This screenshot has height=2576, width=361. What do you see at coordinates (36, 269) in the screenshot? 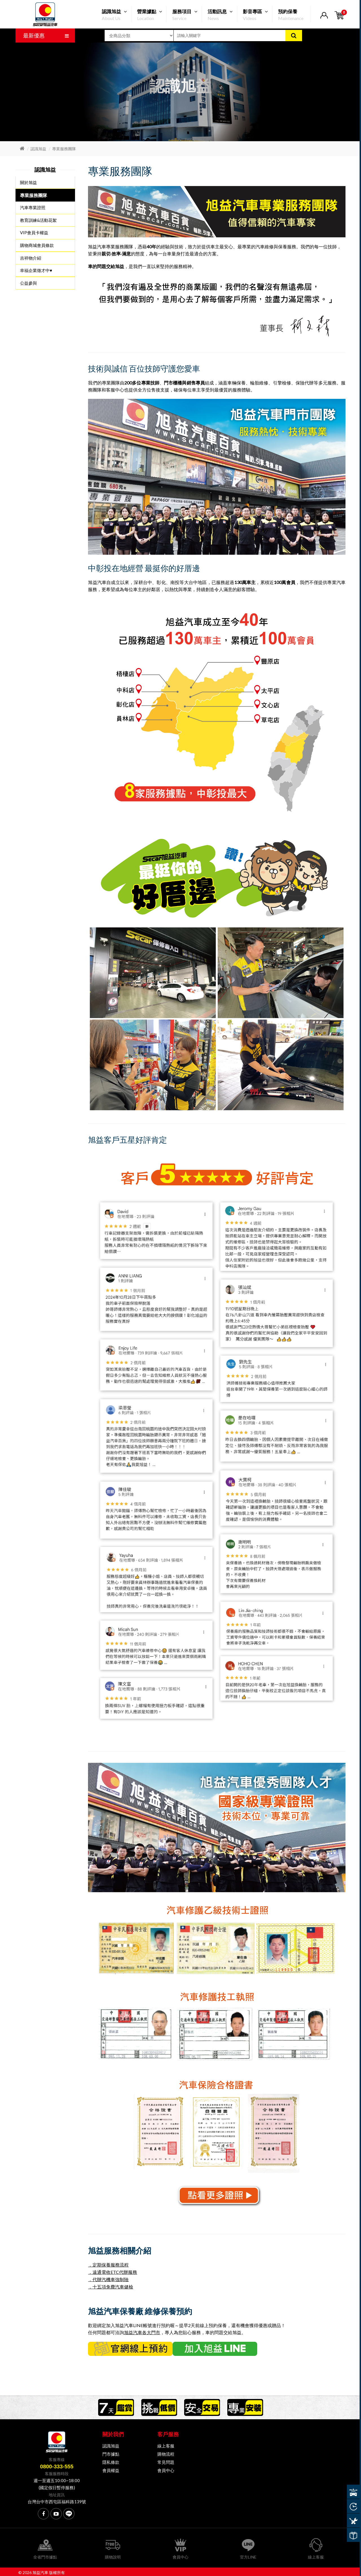
I see `幸福企業徵才中♥` at bounding box center [36, 269].